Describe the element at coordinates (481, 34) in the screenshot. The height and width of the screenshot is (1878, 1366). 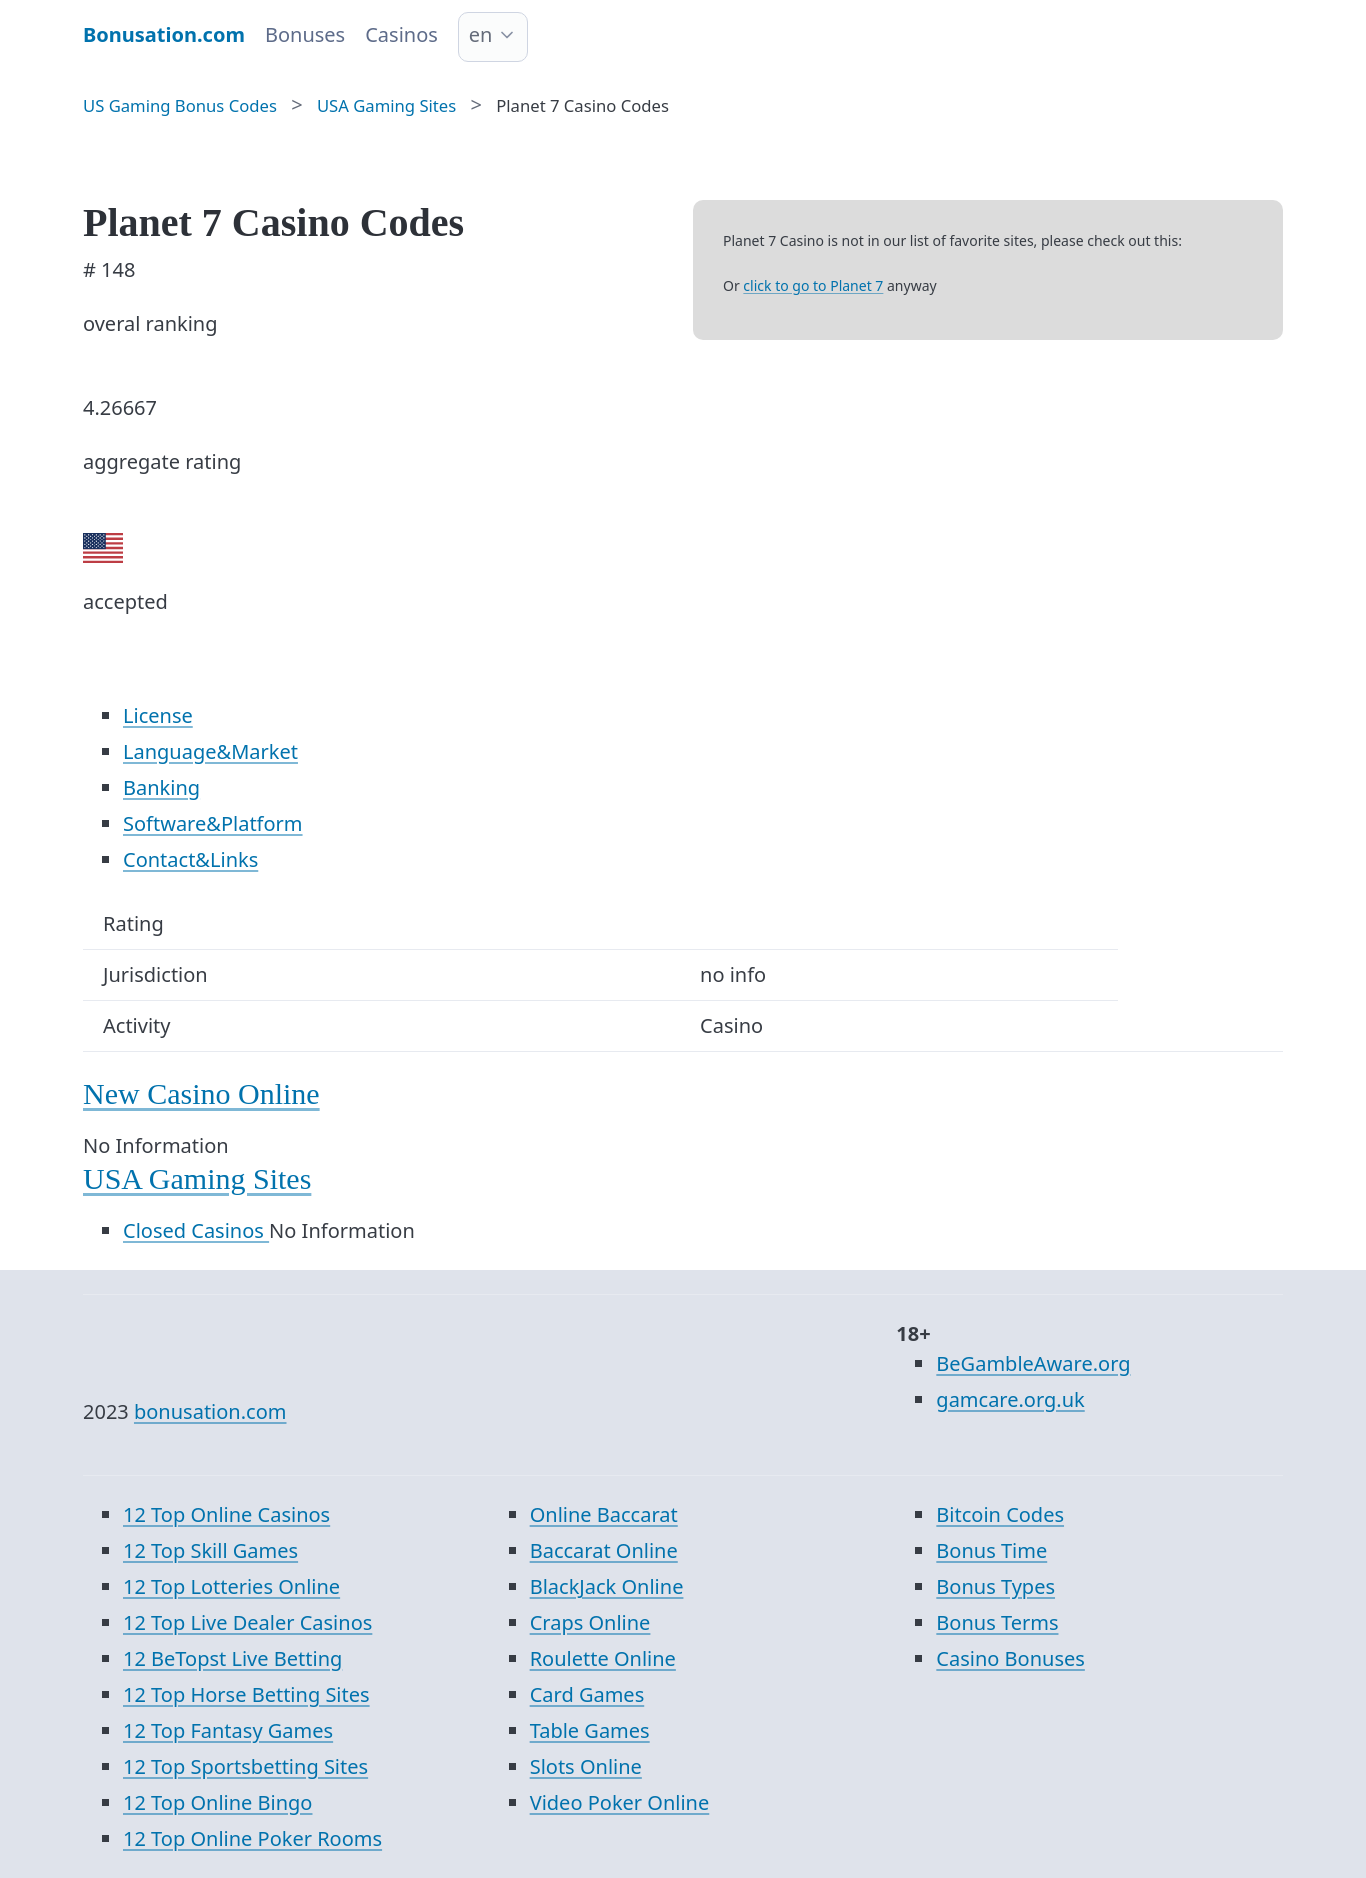
I see `en` at that location.